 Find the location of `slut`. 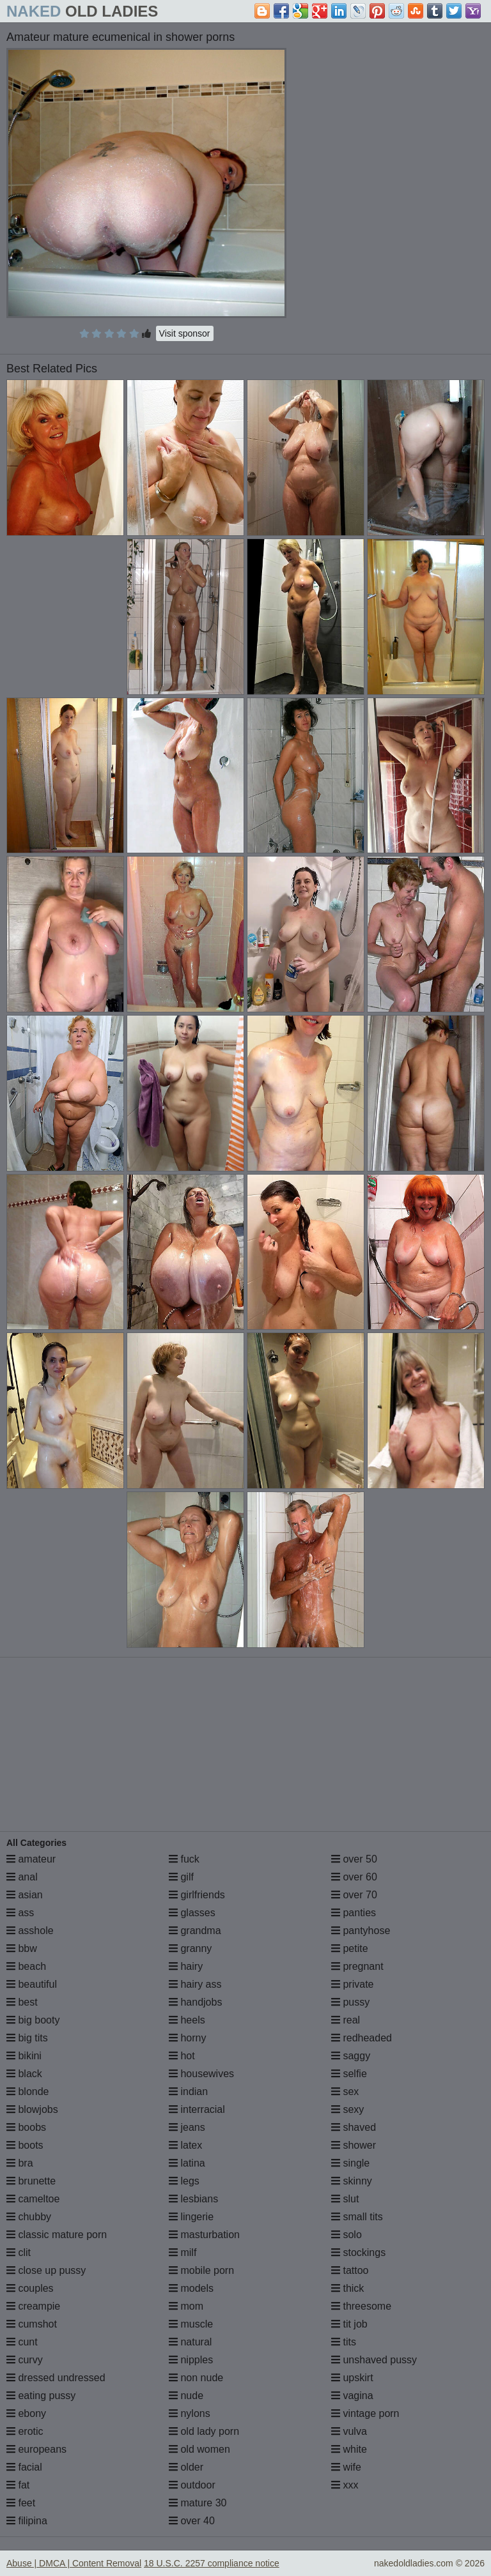

slut is located at coordinates (345, 2198).